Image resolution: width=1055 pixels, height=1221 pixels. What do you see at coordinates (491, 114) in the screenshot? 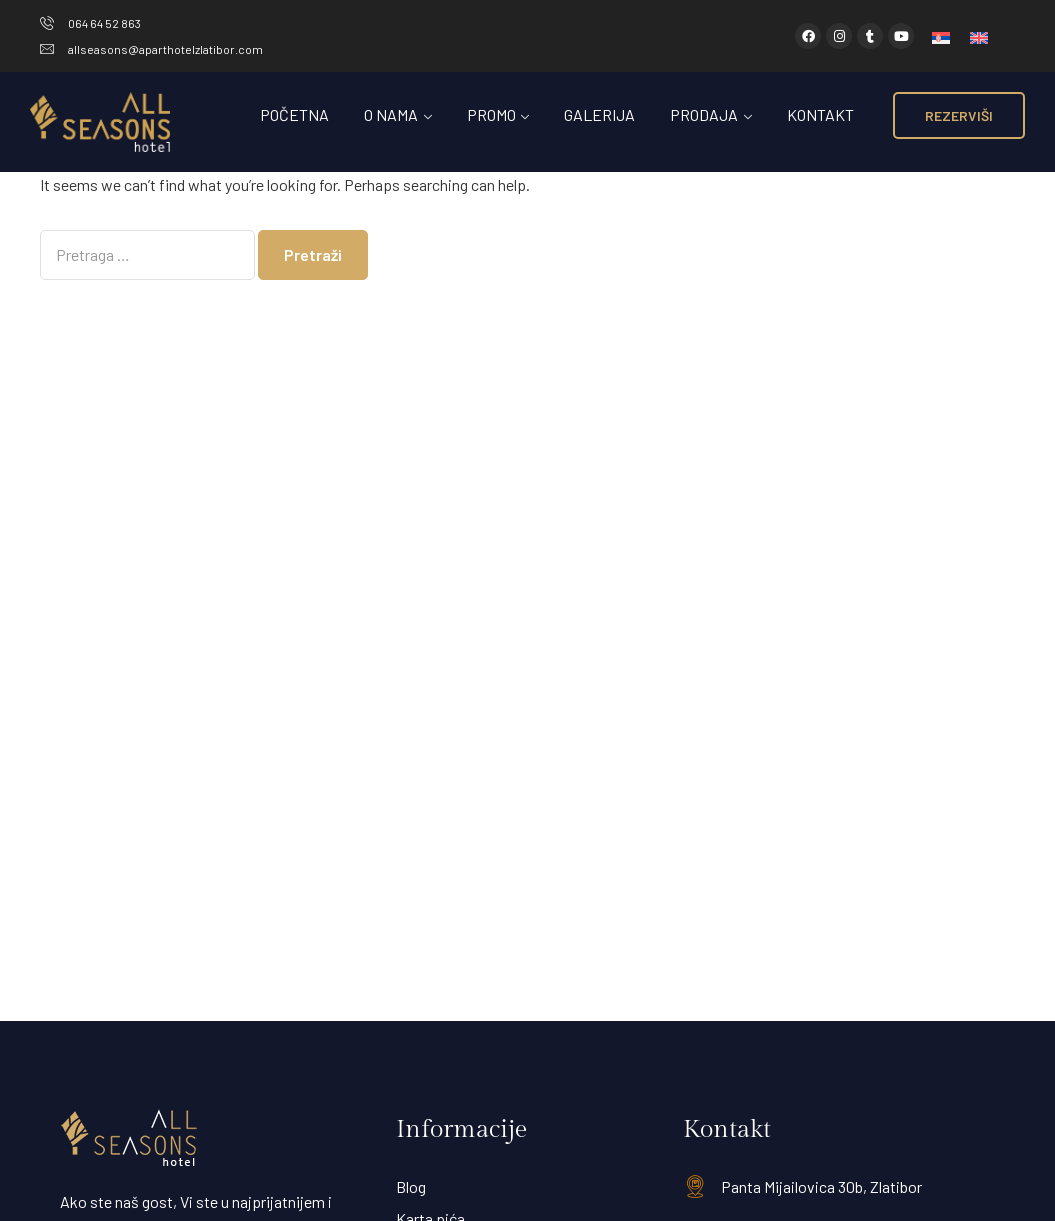
I see `Promo` at bounding box center [491, 114].